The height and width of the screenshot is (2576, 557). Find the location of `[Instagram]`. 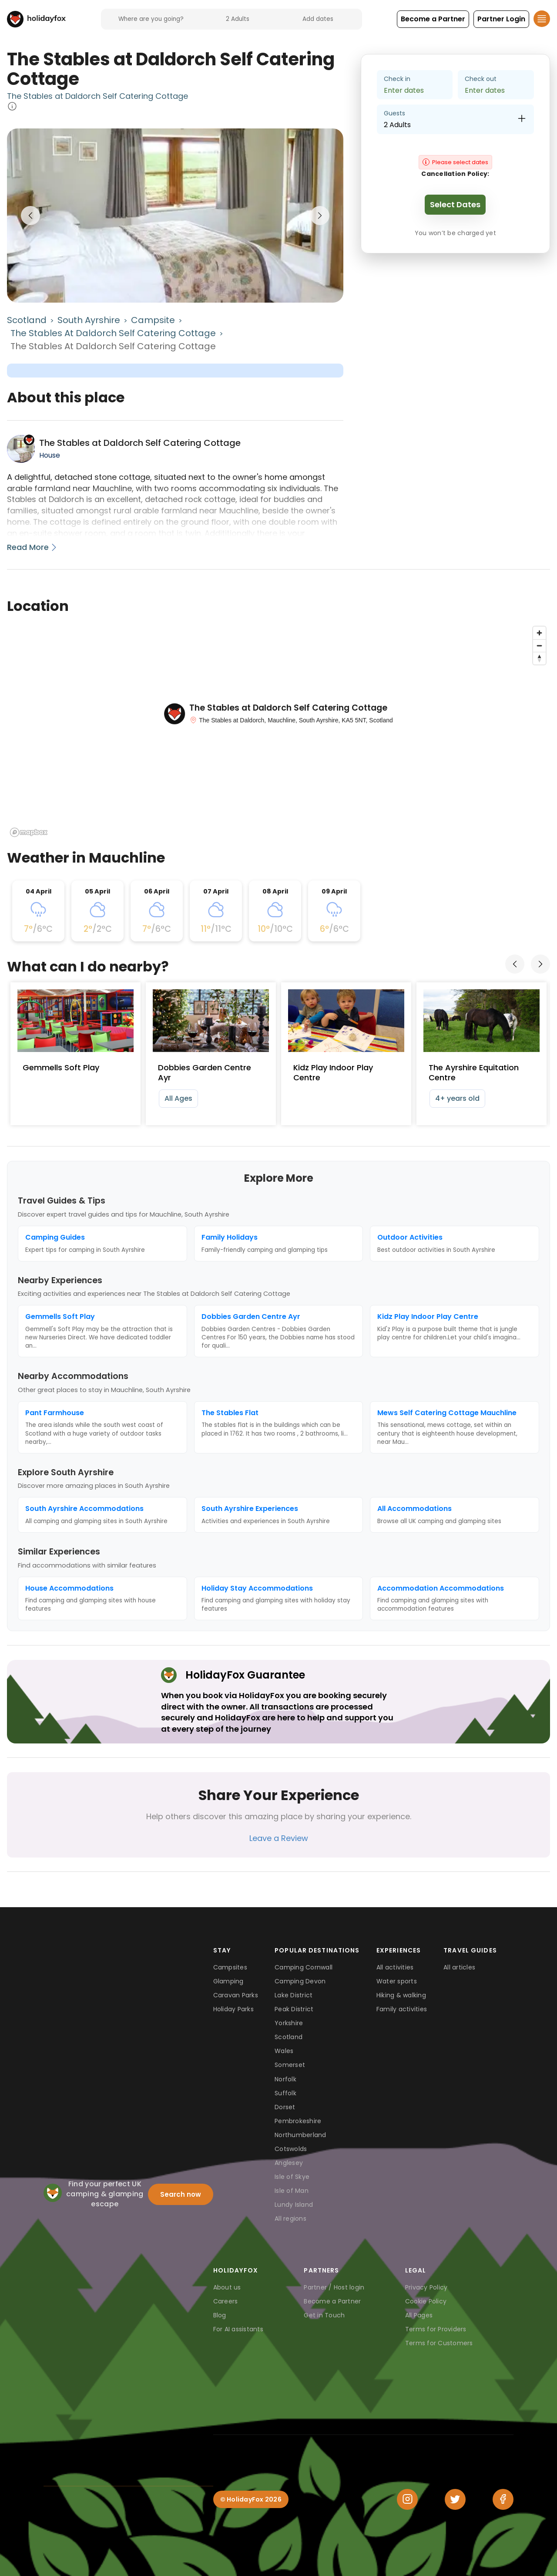

[Instagram] is located at coordinates (407, 2499).